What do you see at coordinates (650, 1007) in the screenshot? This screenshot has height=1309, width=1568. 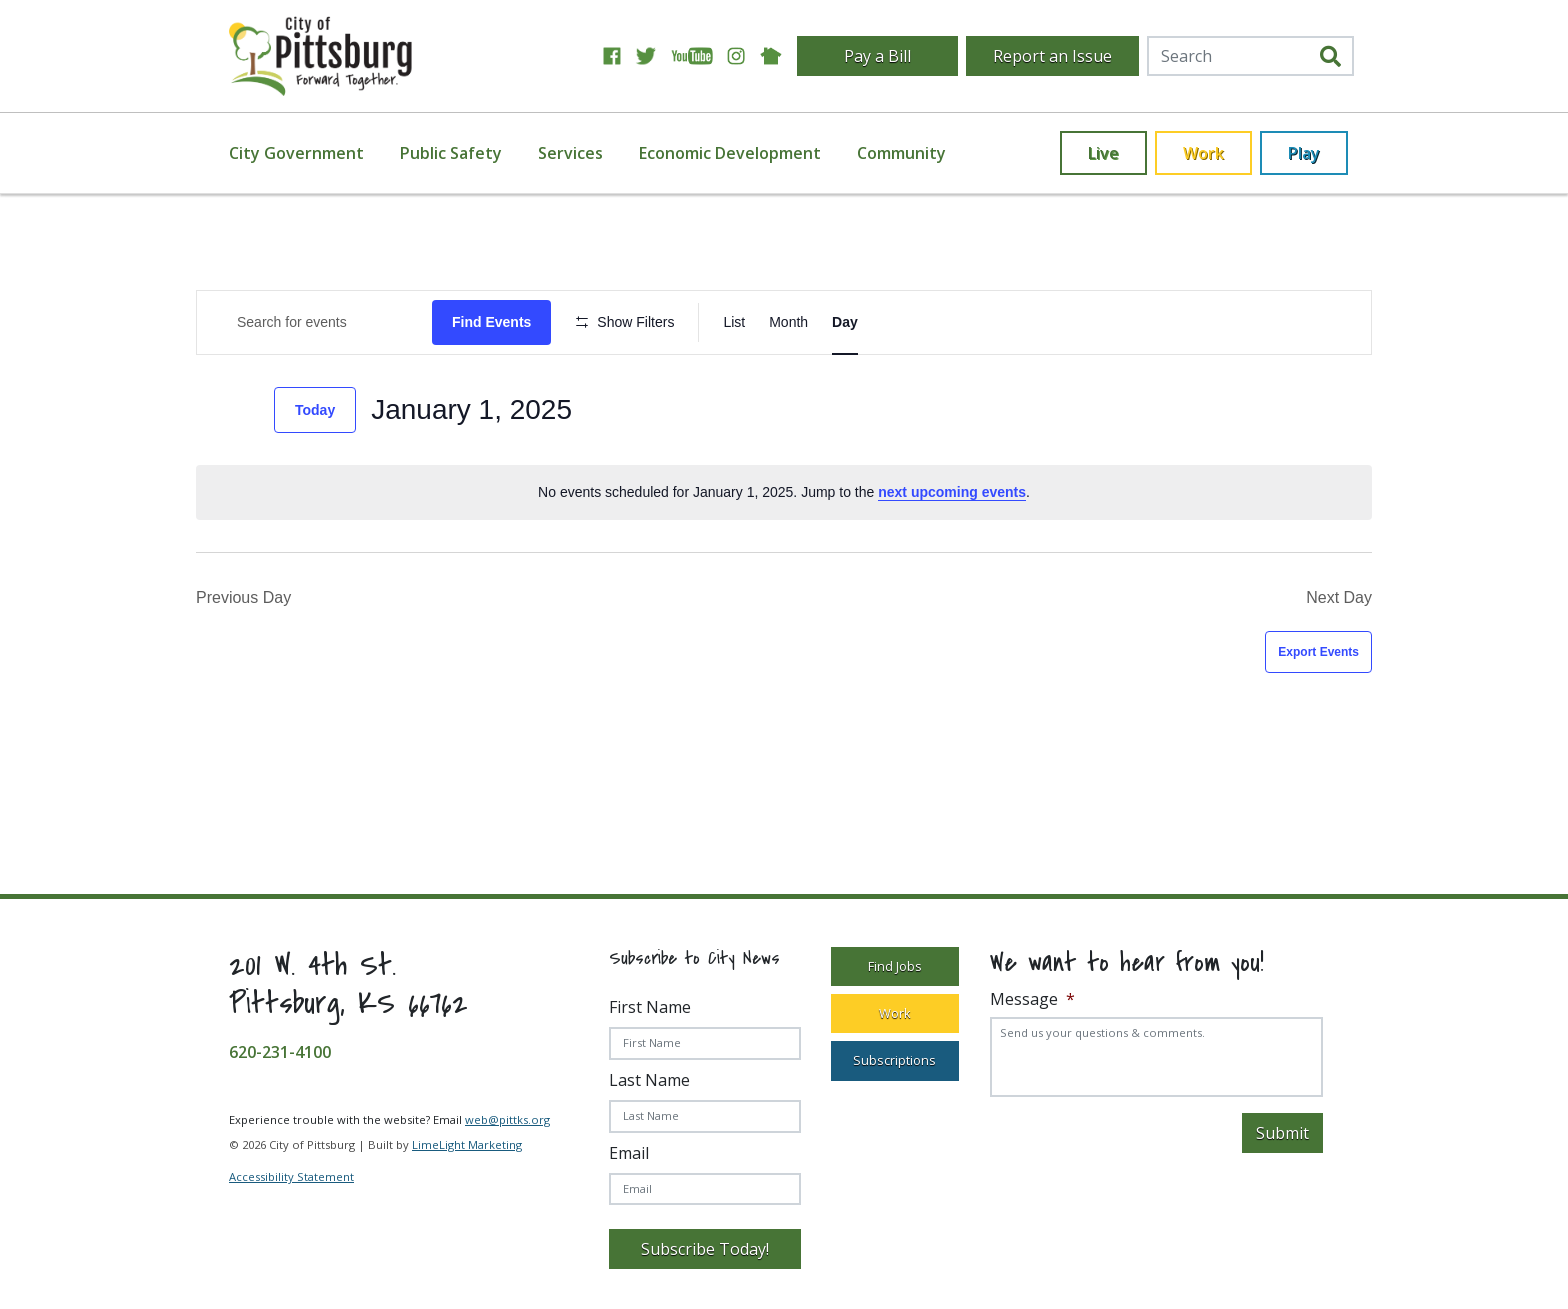 I see `First Name` at bounding box center [650, 1007].